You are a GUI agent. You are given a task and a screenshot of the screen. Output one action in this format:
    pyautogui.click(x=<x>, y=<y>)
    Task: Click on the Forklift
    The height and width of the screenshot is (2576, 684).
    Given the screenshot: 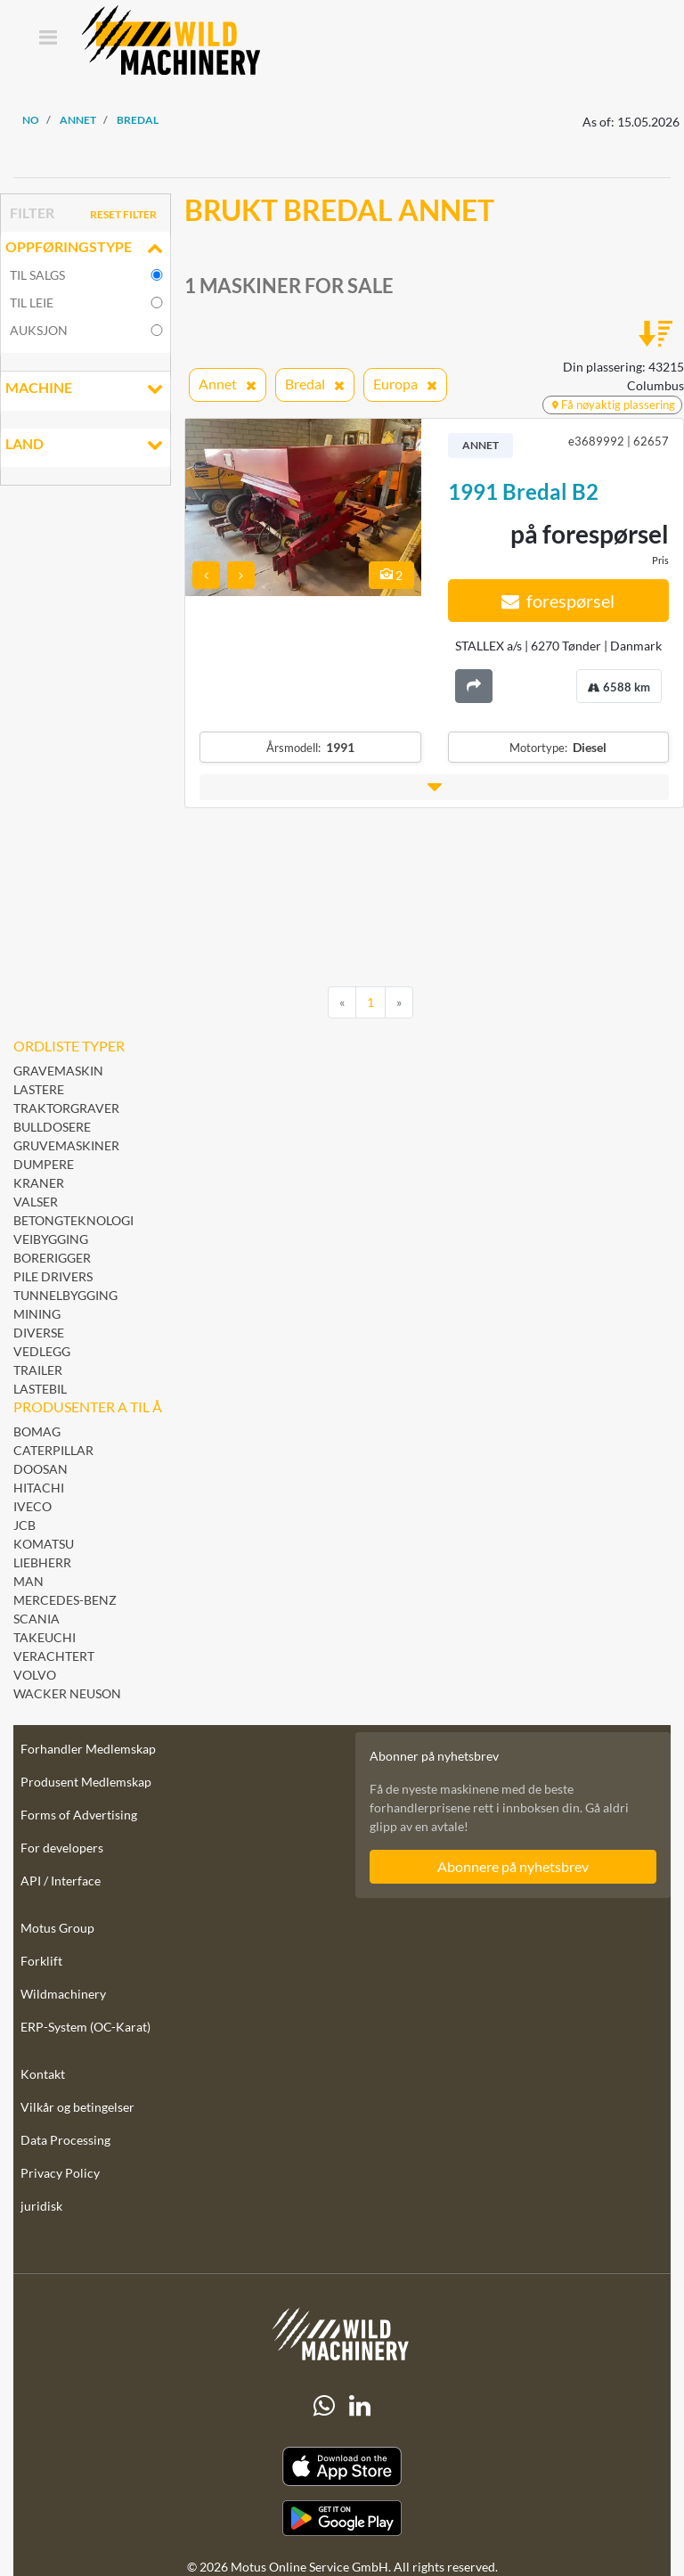 What is the action you would take?
    pyautogui.click(x=41, y=1960)
    